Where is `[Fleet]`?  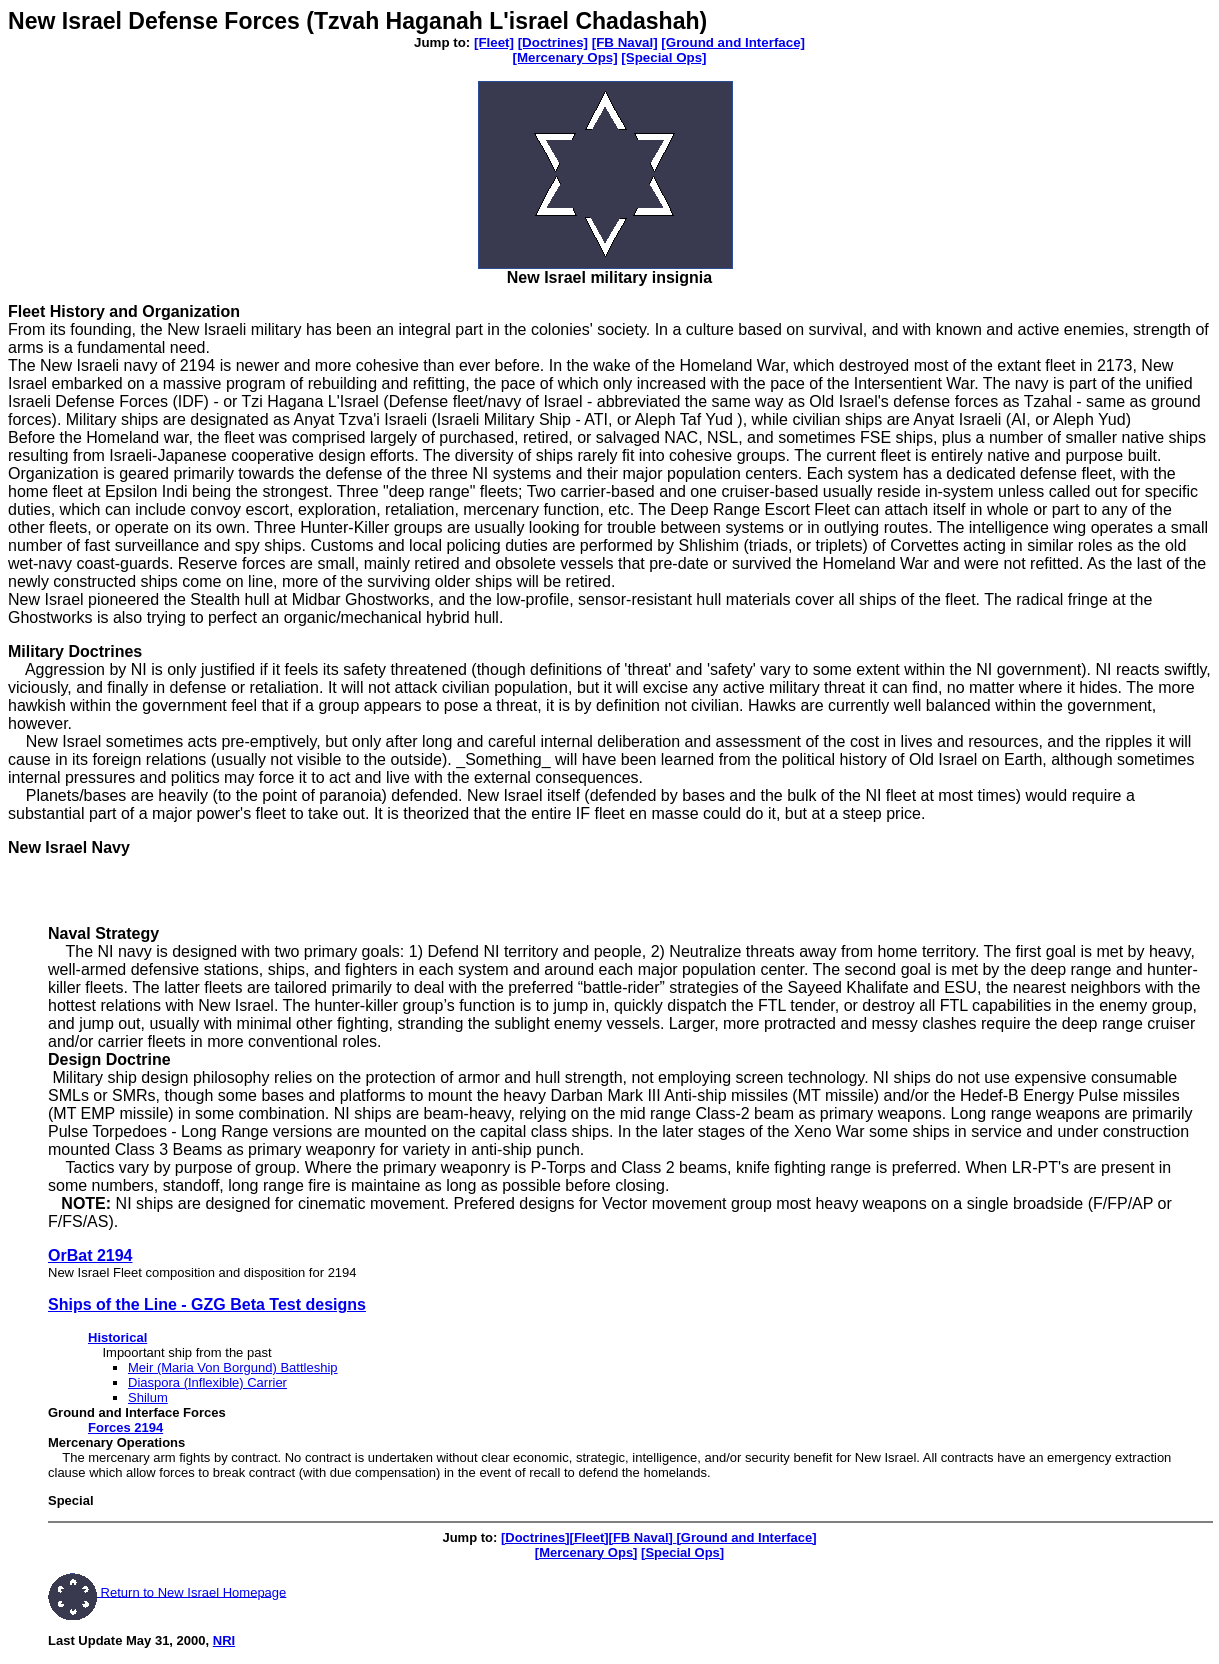 [Fleet] is located at coordinates (494, 42).